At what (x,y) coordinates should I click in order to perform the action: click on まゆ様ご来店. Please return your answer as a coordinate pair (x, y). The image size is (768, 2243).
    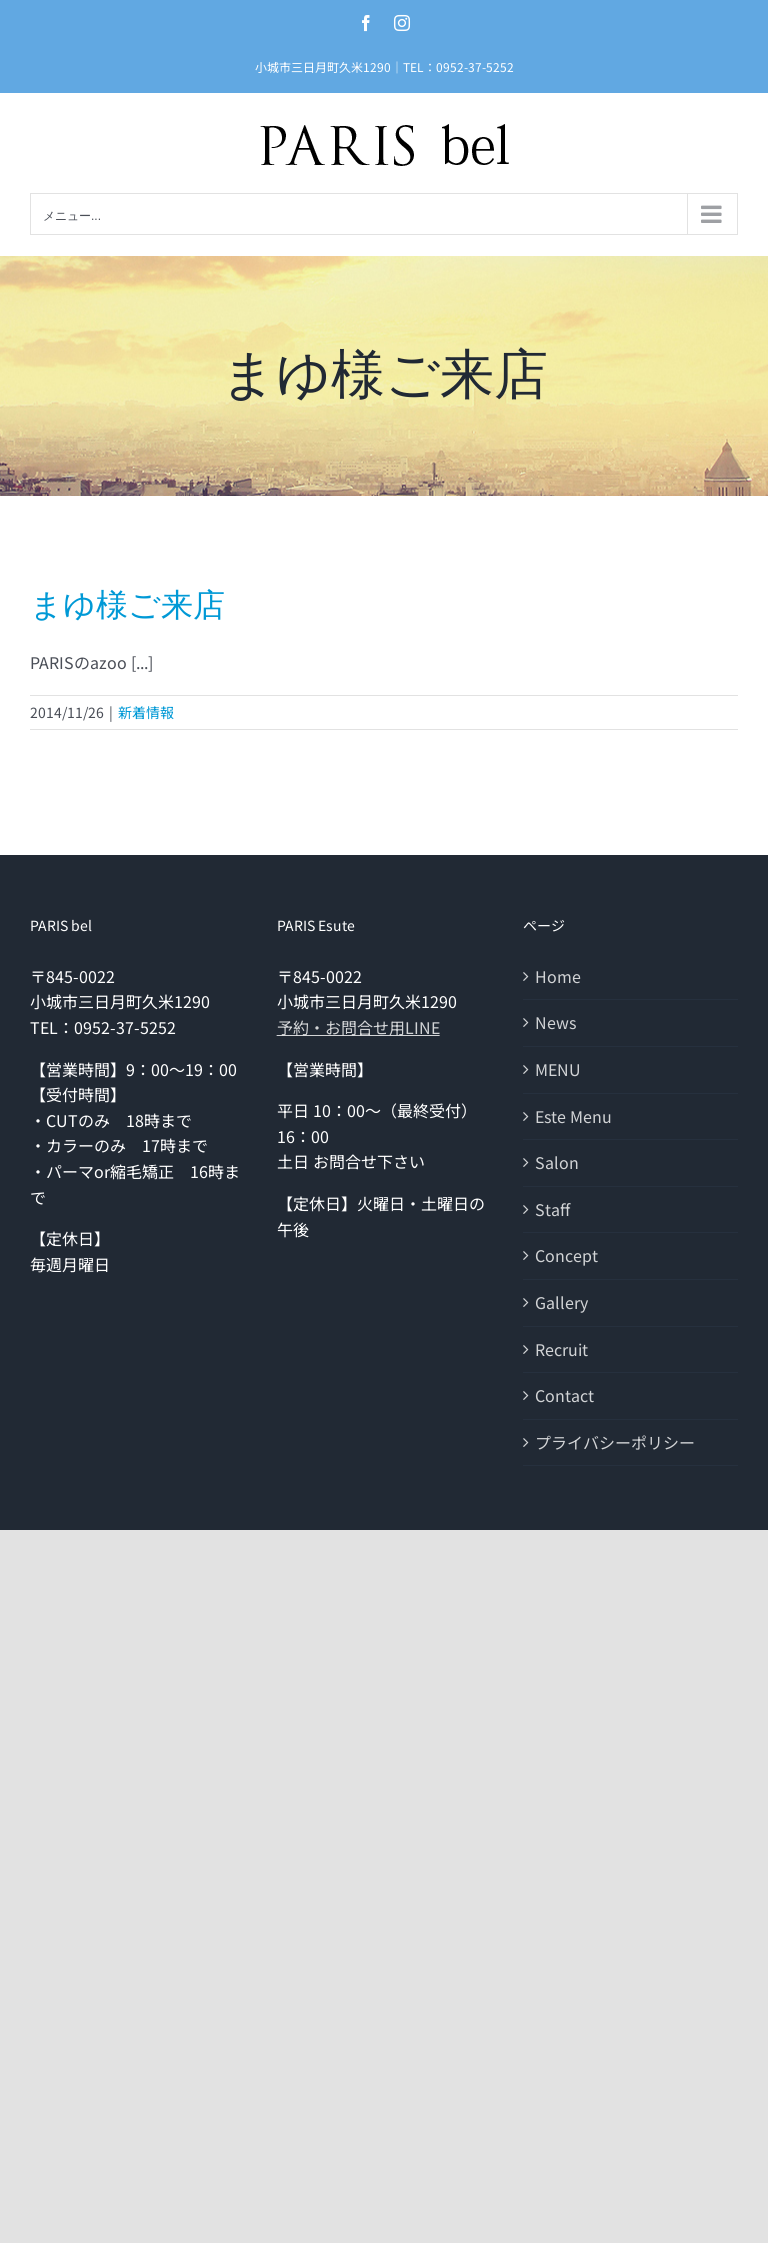
    Looking at the image, I should click on (127, 605).